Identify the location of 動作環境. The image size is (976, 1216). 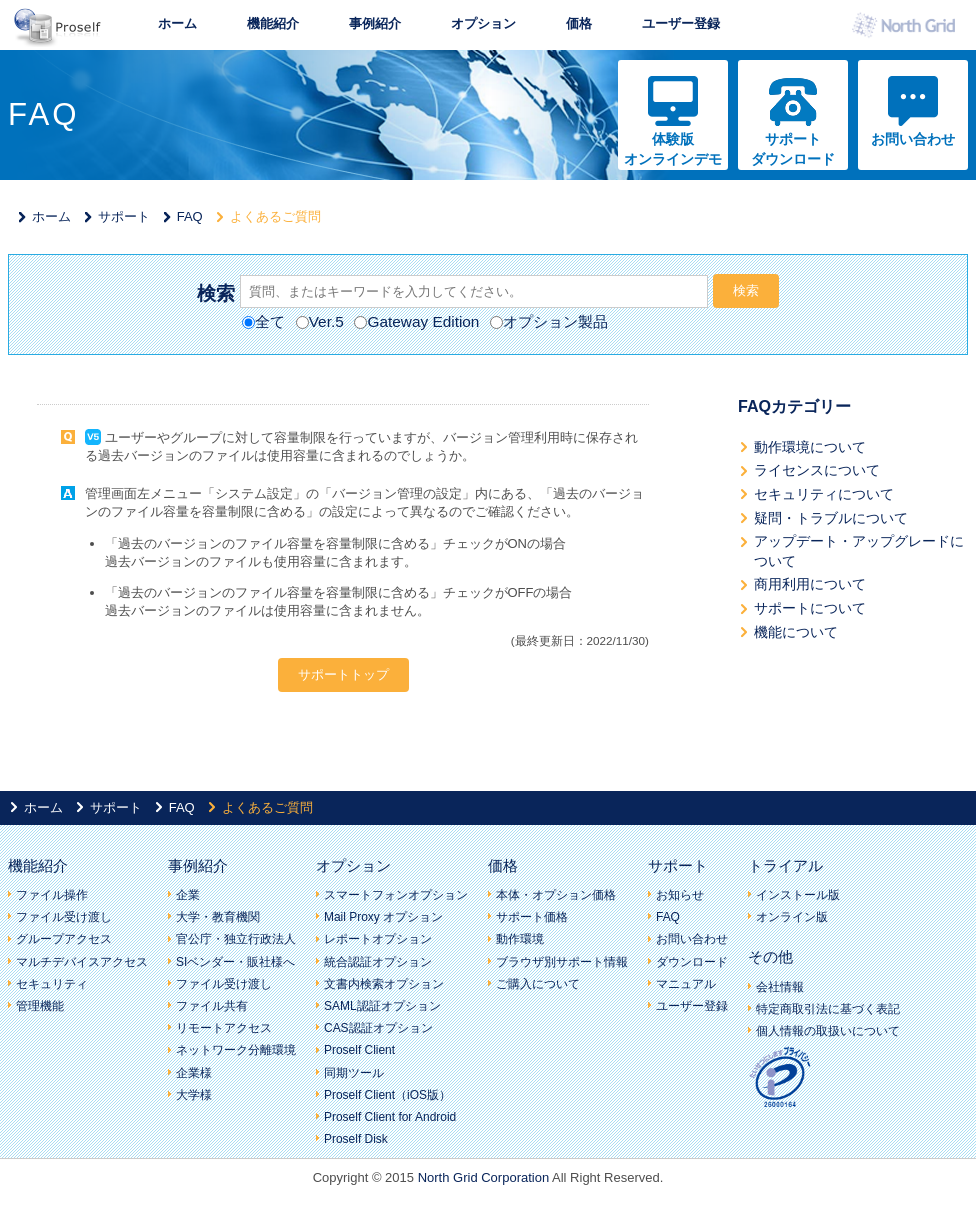
(520, 939).